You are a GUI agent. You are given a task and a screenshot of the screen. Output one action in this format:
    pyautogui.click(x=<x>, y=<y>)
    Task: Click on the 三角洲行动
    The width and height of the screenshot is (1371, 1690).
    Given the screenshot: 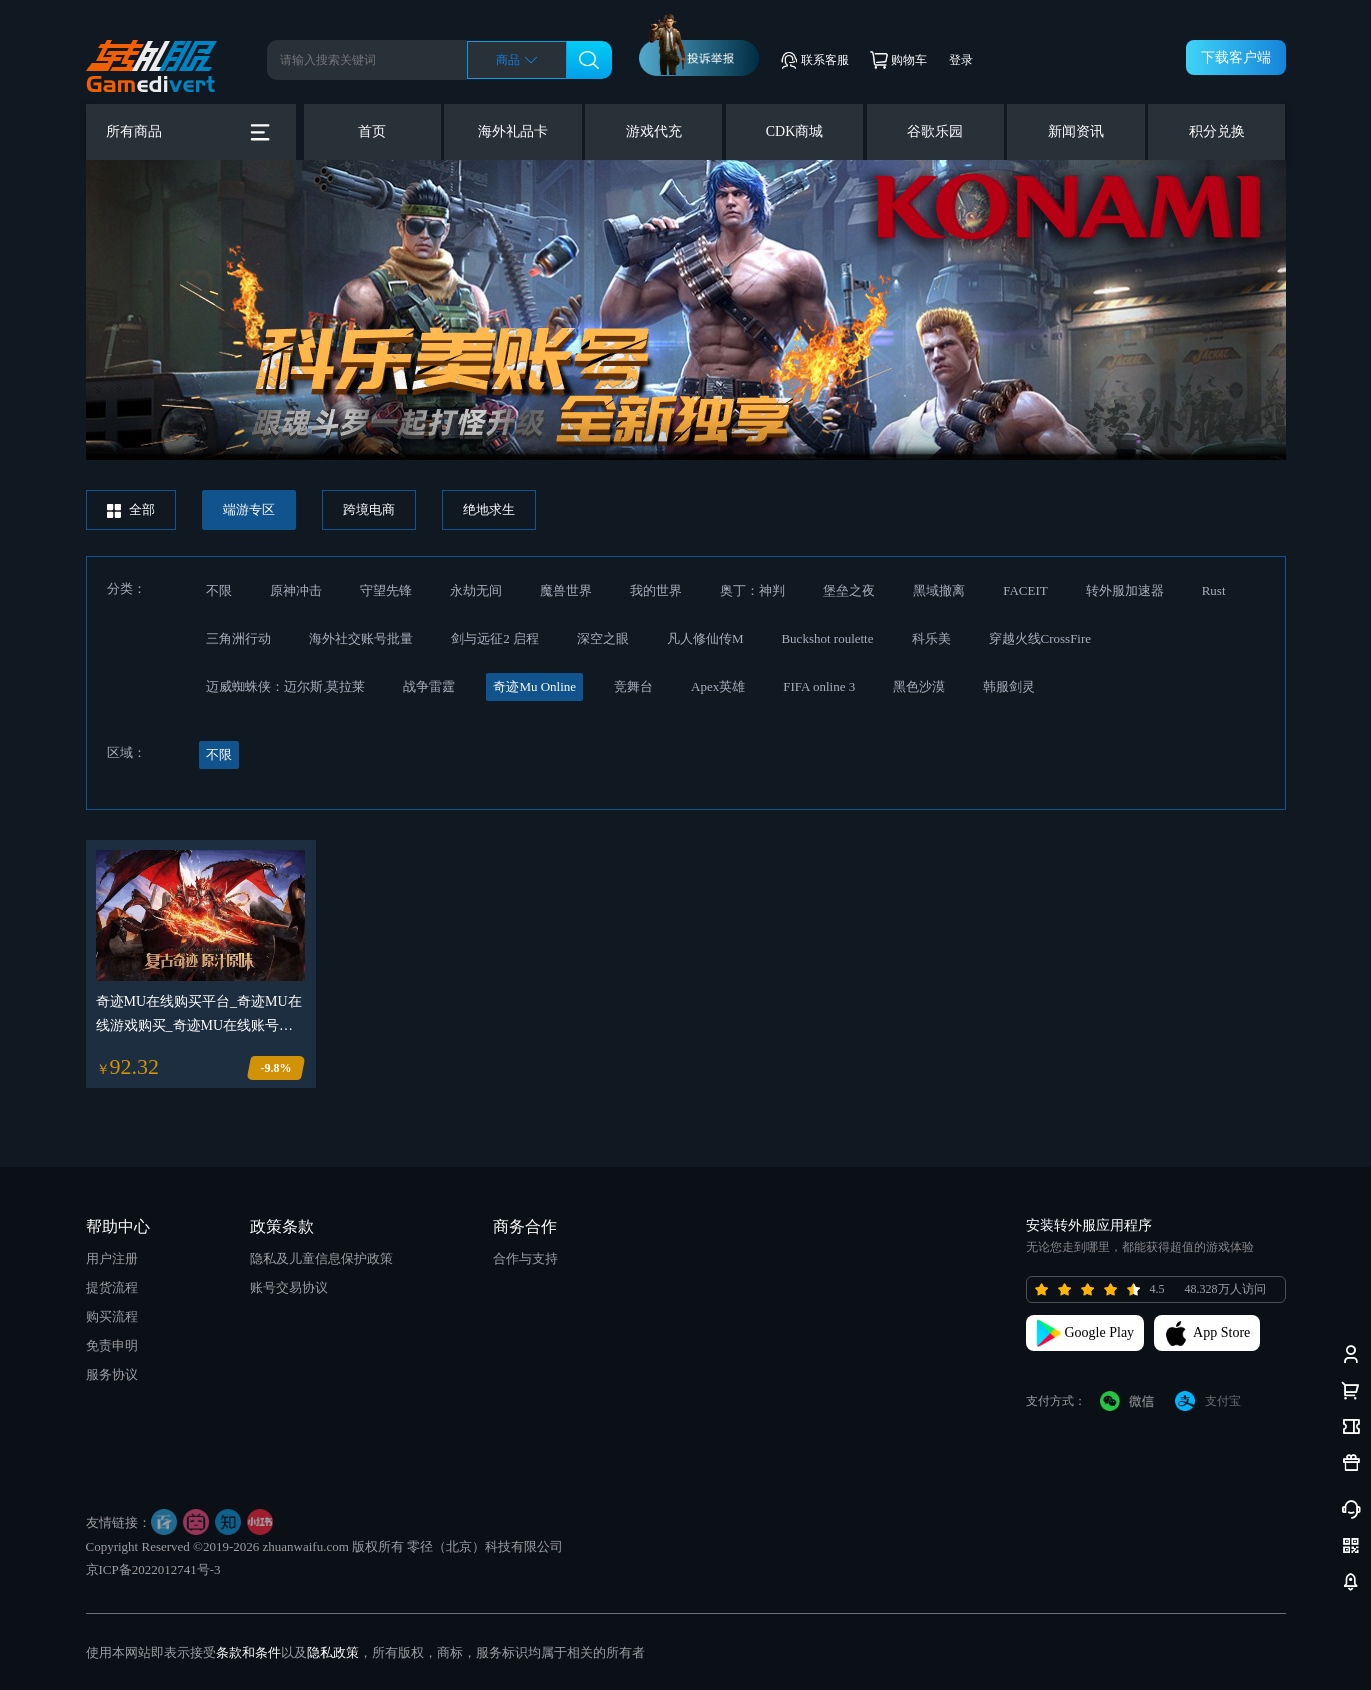 What is the action you would take?
    pyautogui.click(x=238, y=638)
    